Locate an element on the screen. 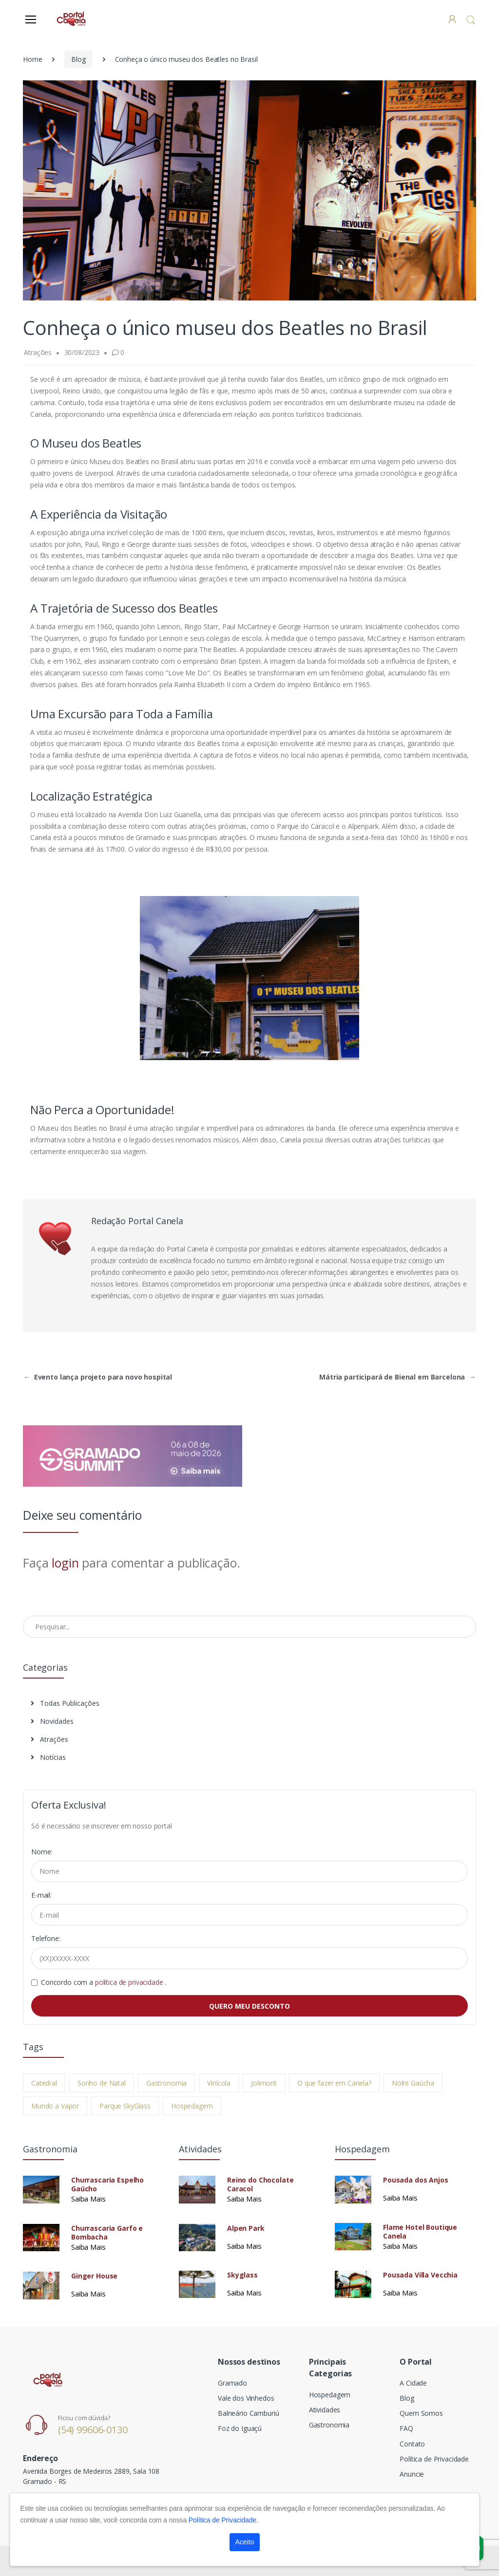  [Electro] is located at coordinates (71, 19).